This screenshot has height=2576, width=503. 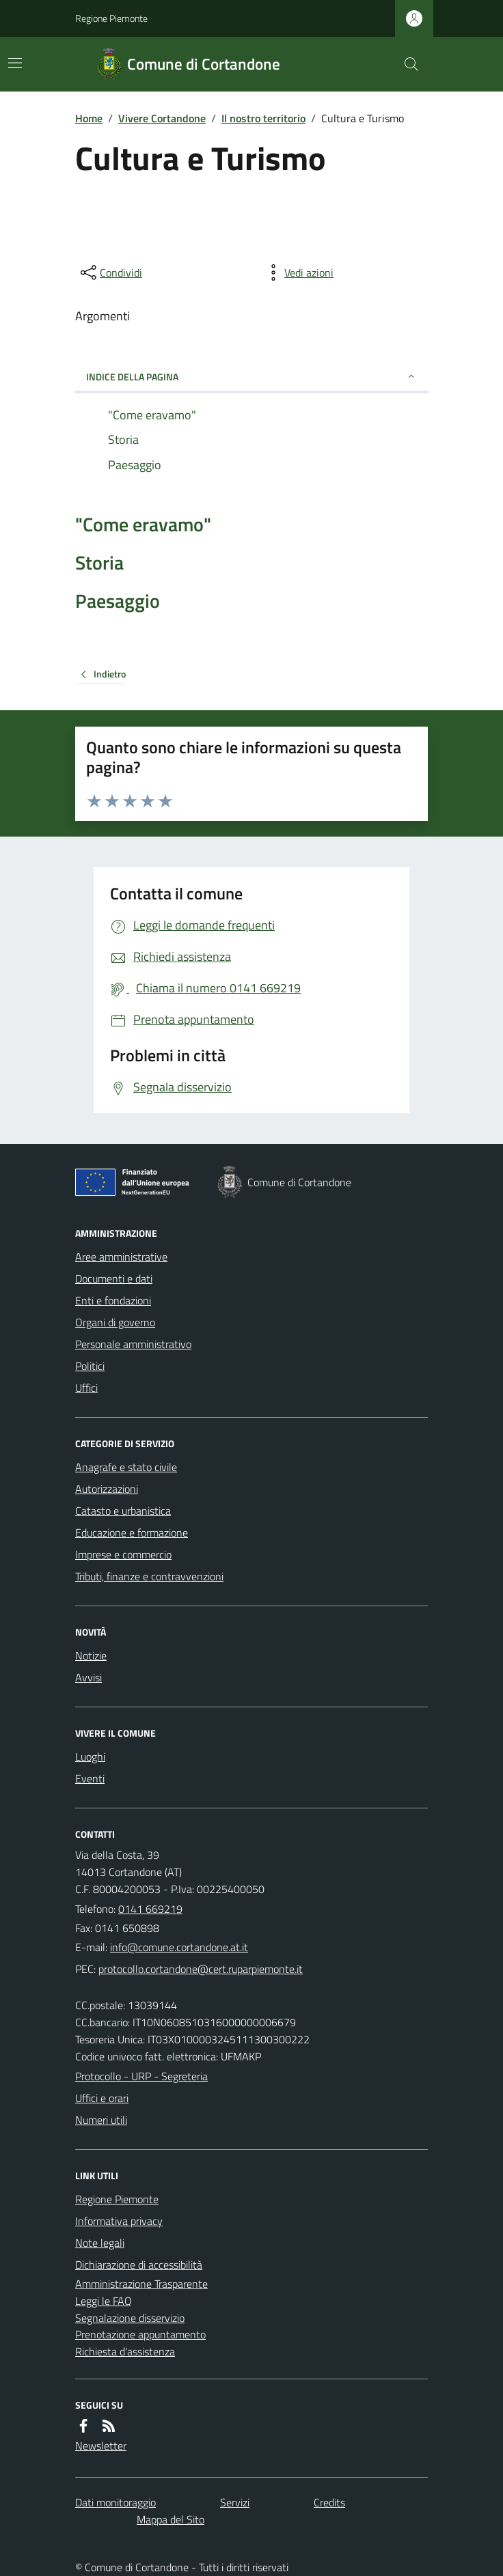 I want to click on Protocollo - URP - Segreteria, so click(x=141, y=2076).